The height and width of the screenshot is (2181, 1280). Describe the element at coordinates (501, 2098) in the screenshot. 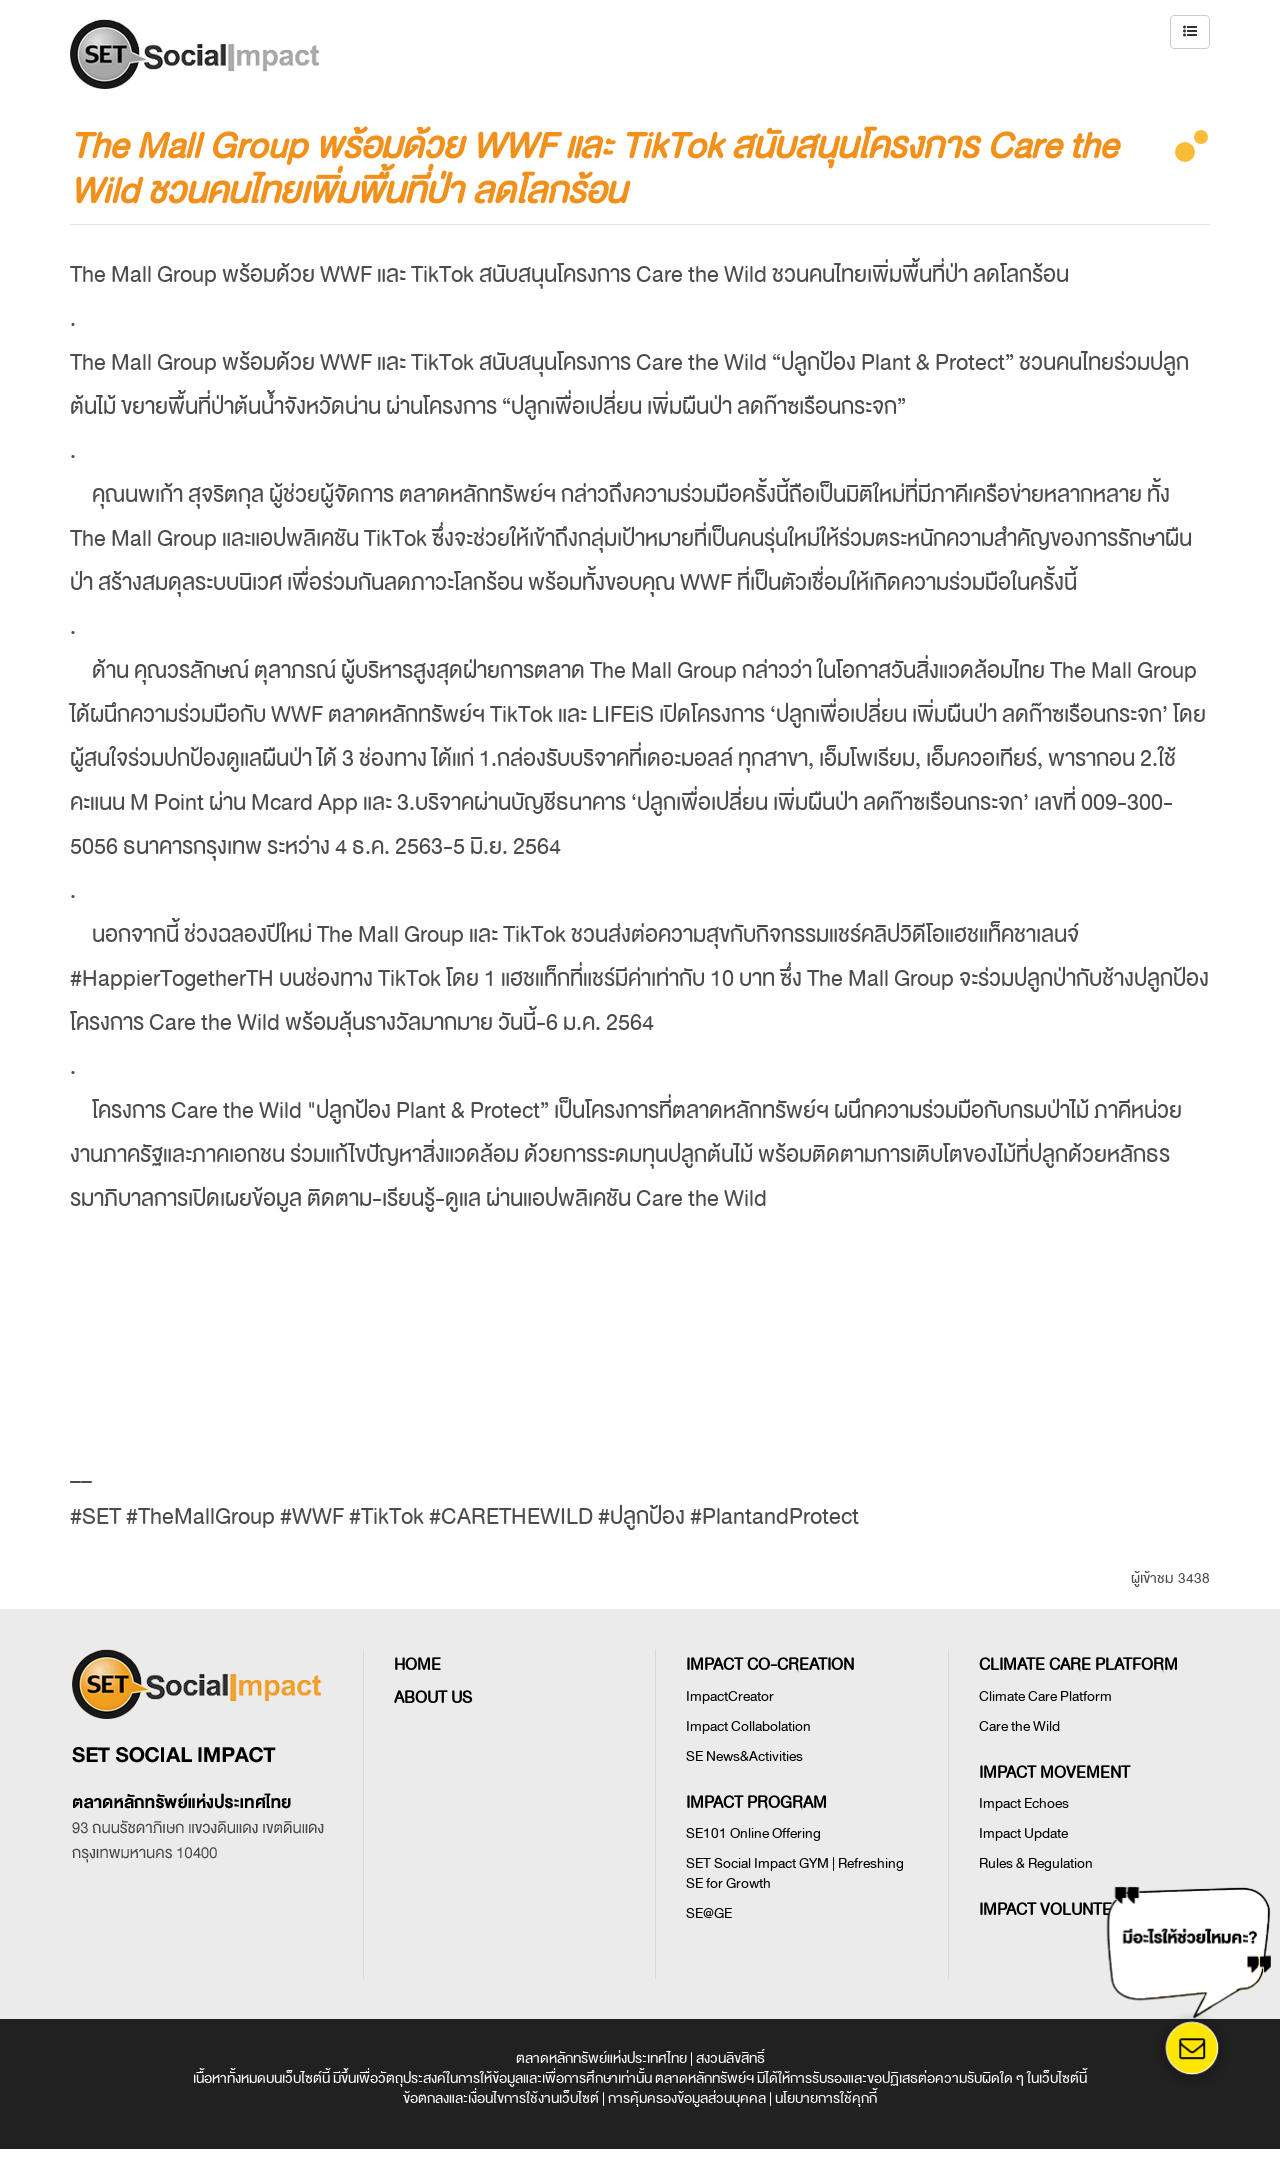

I see `ข้อตกลงและเงื่อนไขการใช้งานเว็บไซต์` at that location.